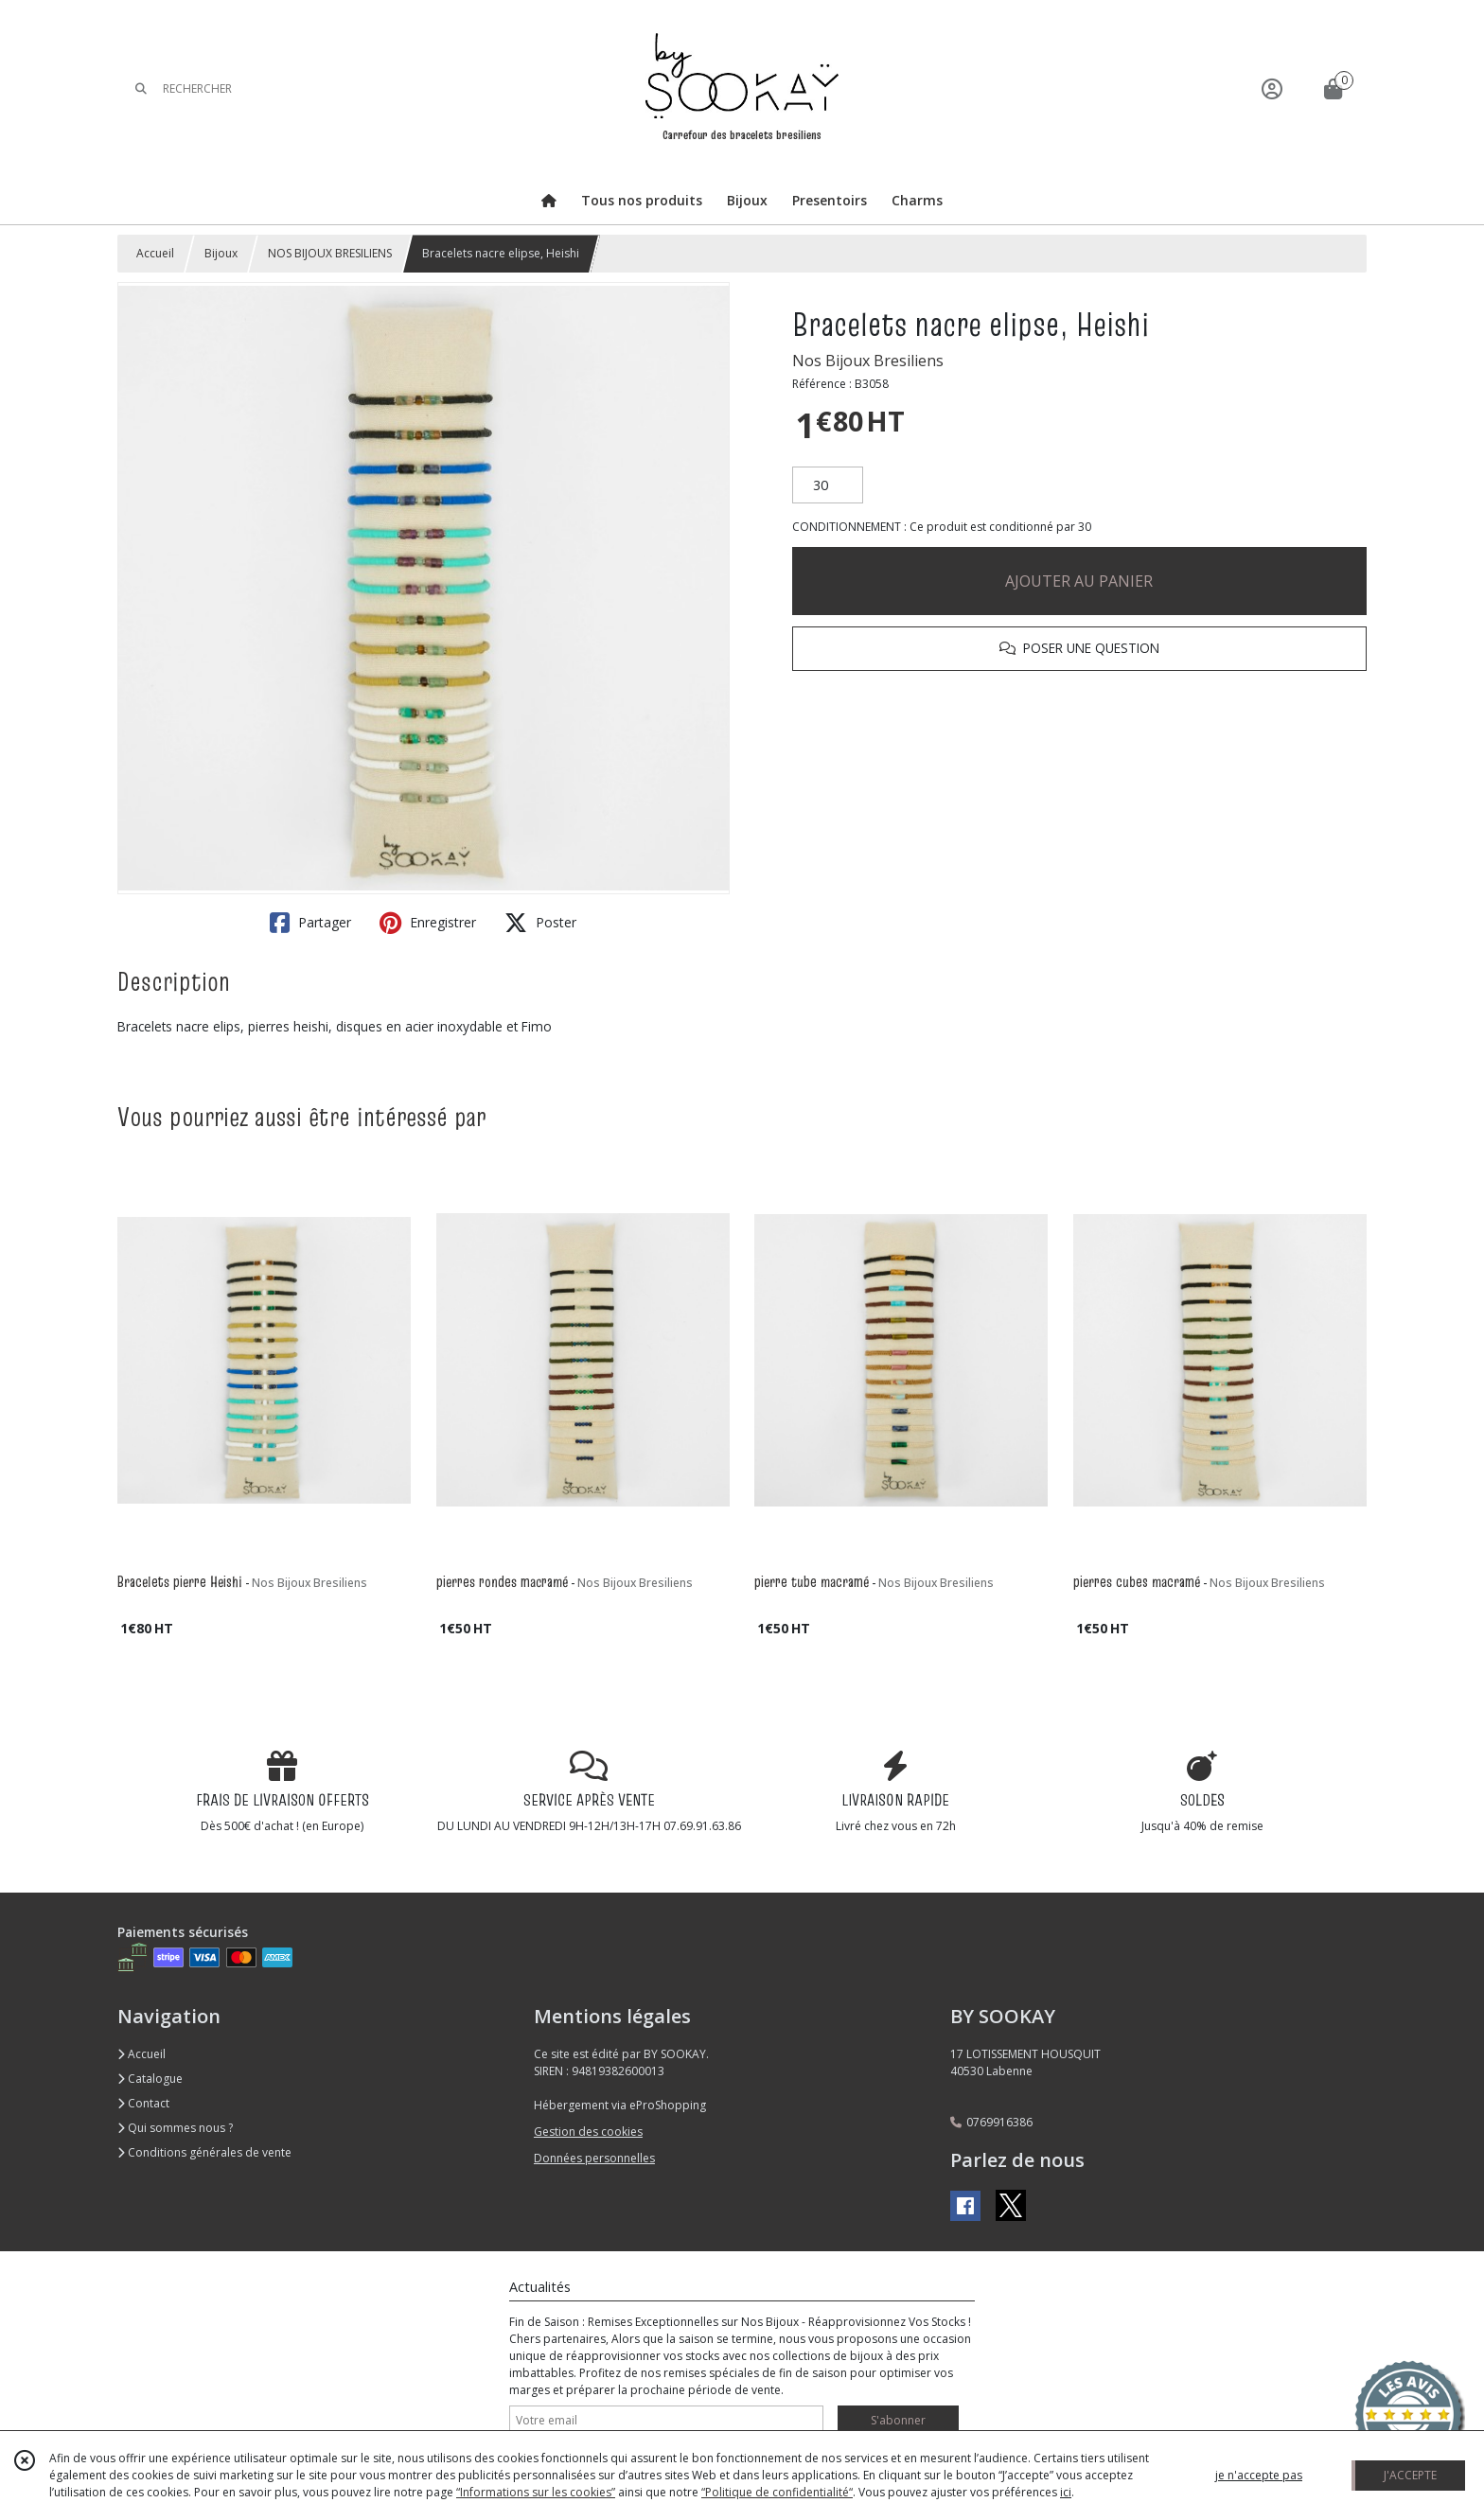 This screenshot has height=2520, width=1484. I want to click on “Informations sur les cookies”, so click(535, 2492).